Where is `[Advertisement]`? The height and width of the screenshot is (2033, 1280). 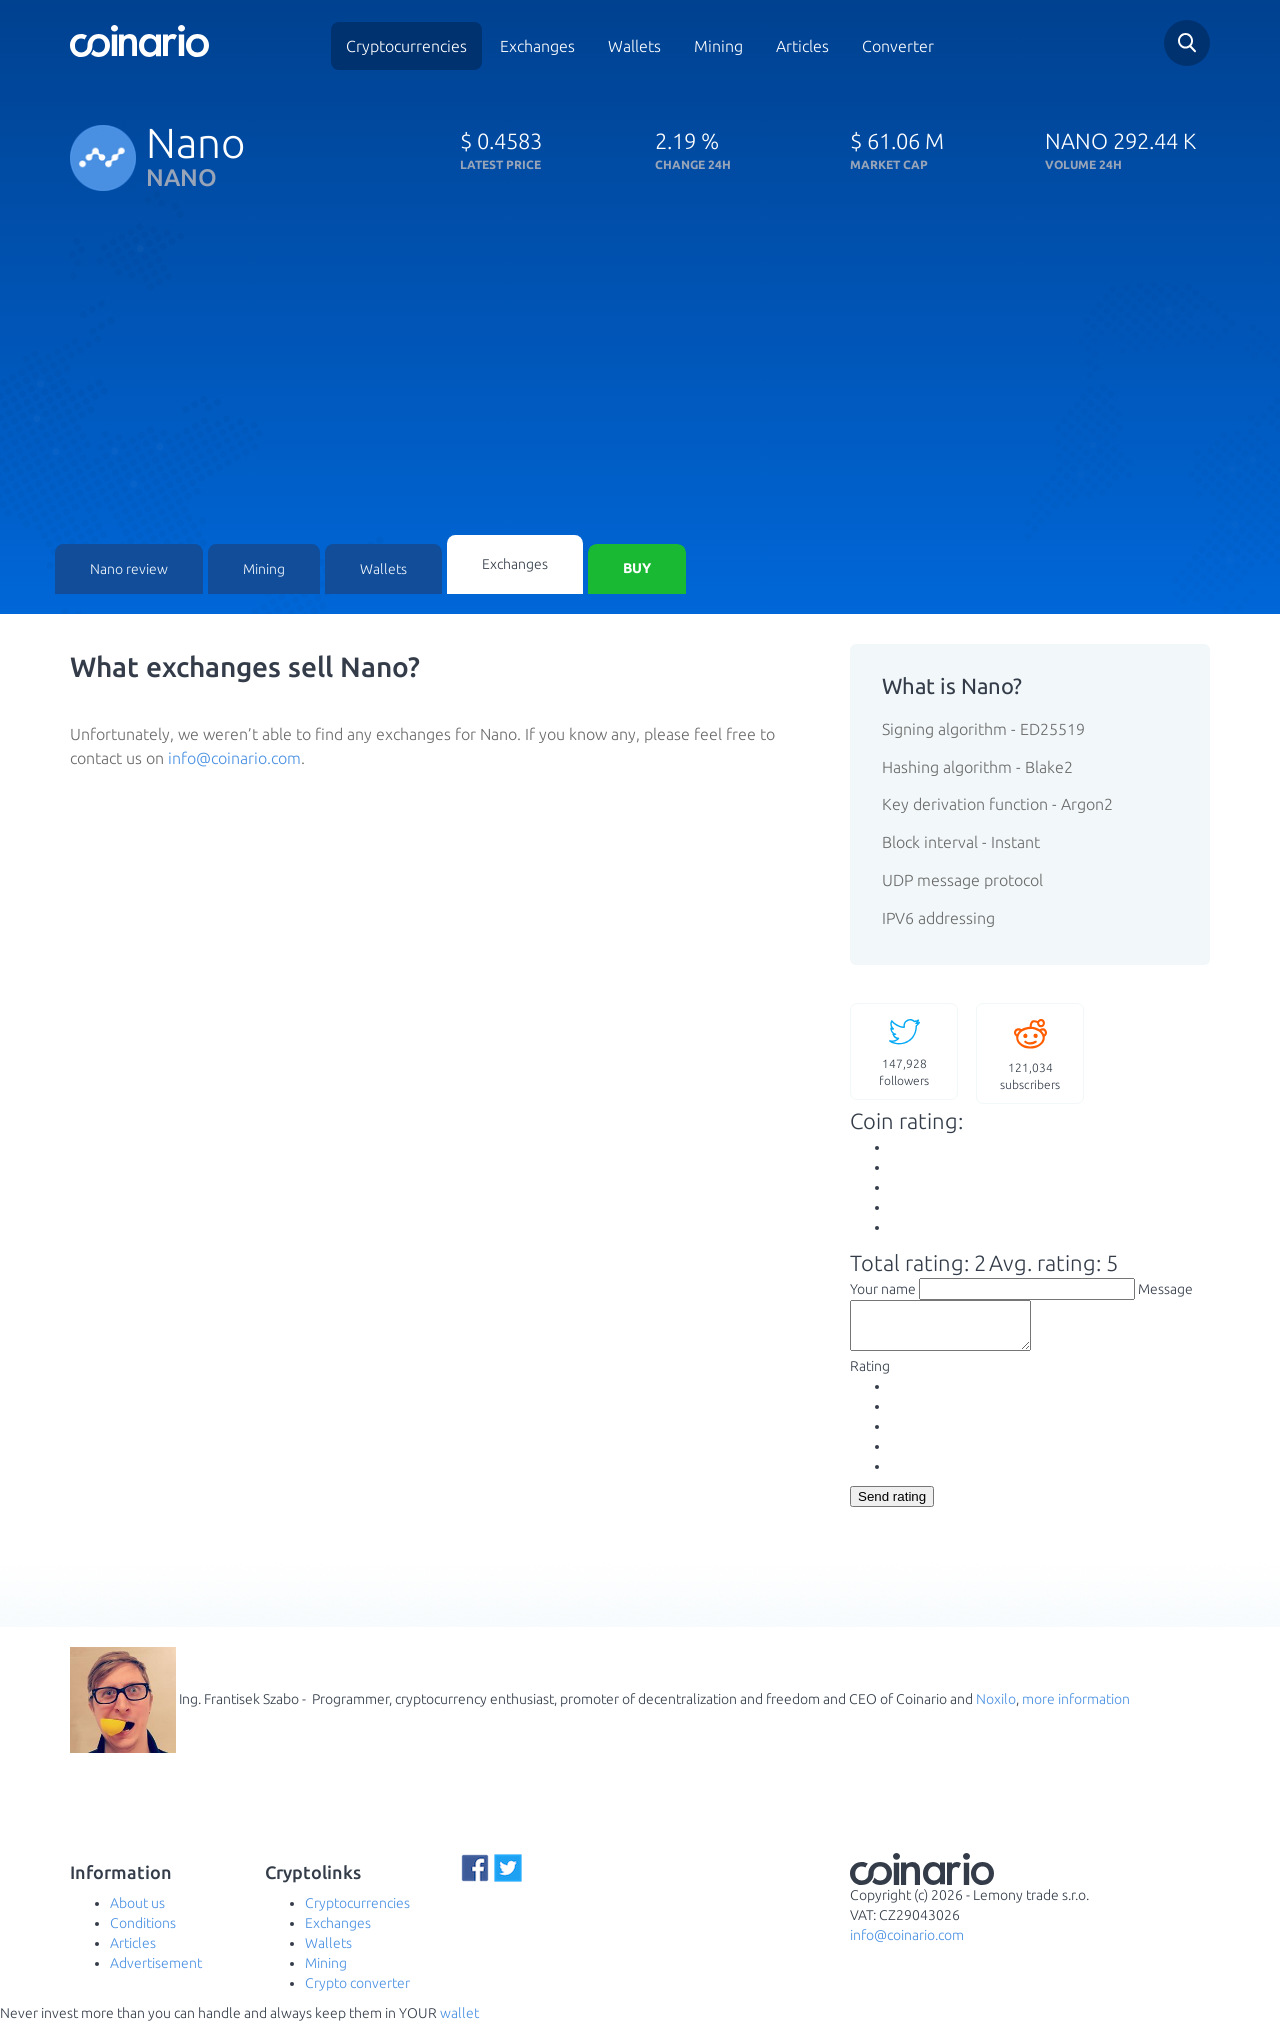 [Advertisement] is located at coordinates (640, 385).